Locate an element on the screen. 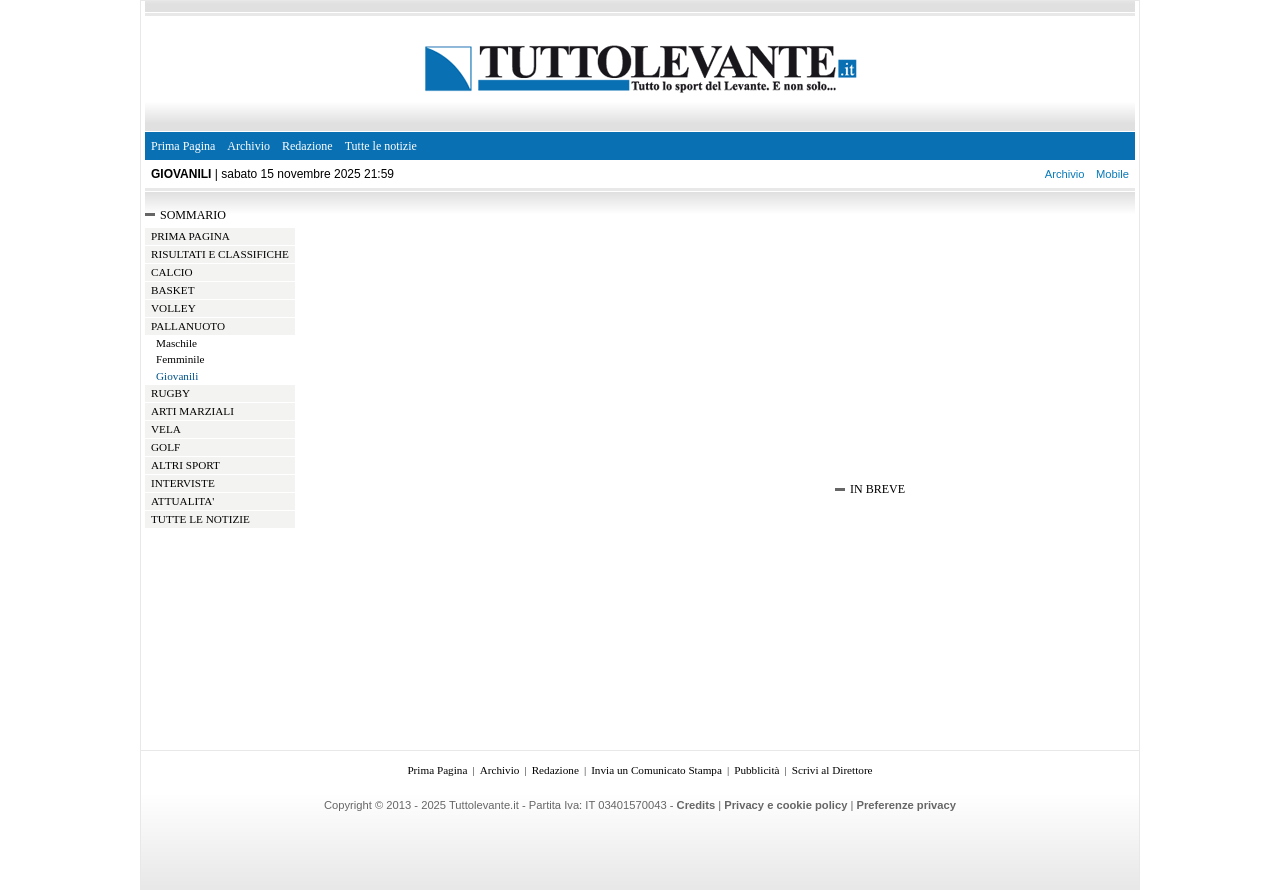 The height and width of the screenshot is (890, 1280). ARTI MARZIALI is located at coordinates (192, 411).